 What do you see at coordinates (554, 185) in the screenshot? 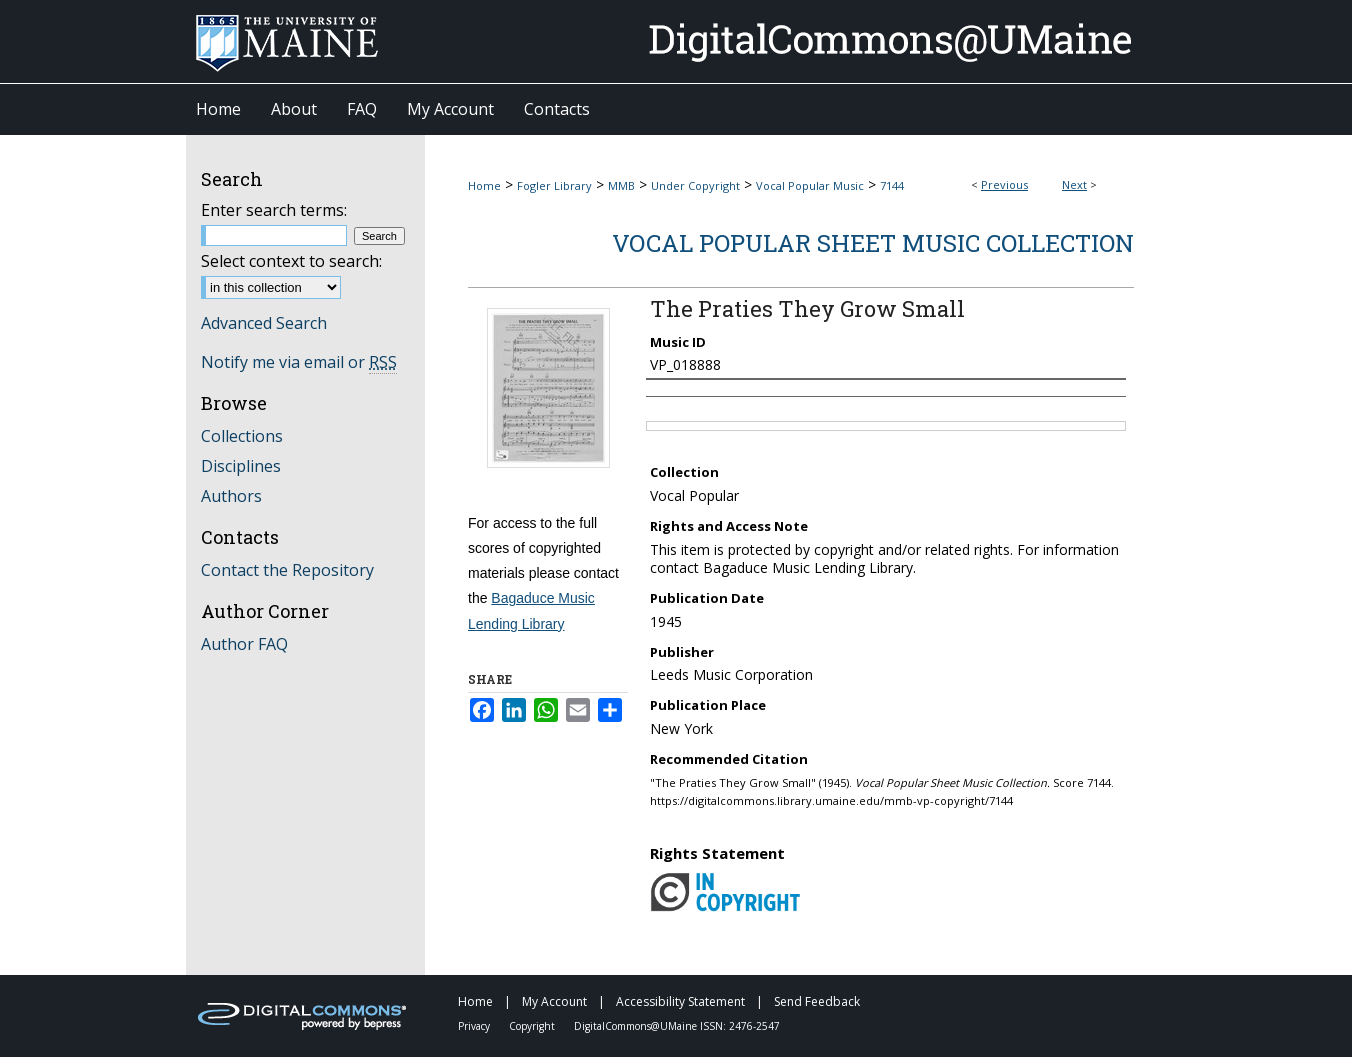
I see `Fogler Library` at bounding box center [554, 185].